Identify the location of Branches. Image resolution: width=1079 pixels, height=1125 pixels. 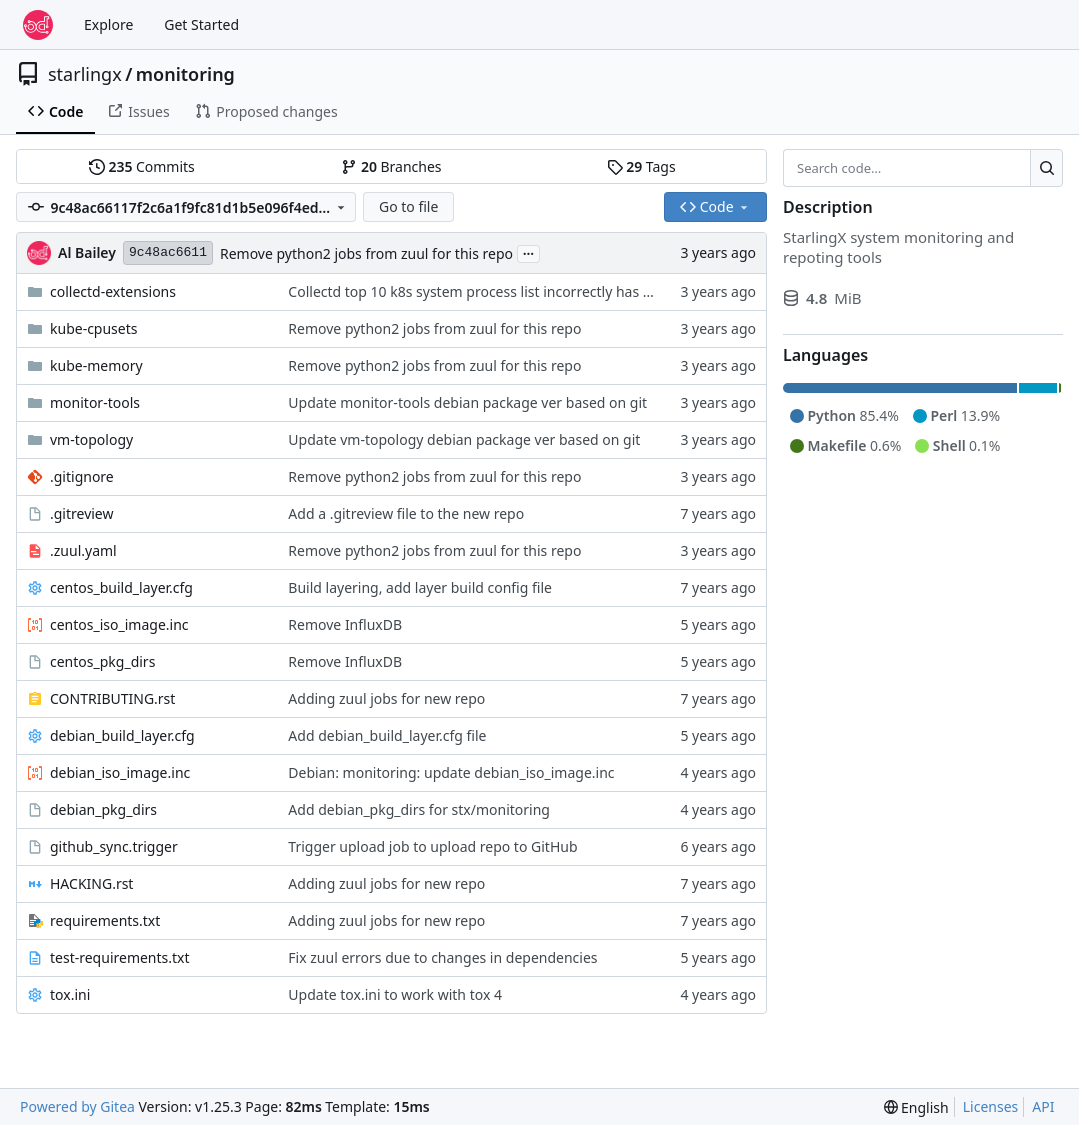
(391, 166).